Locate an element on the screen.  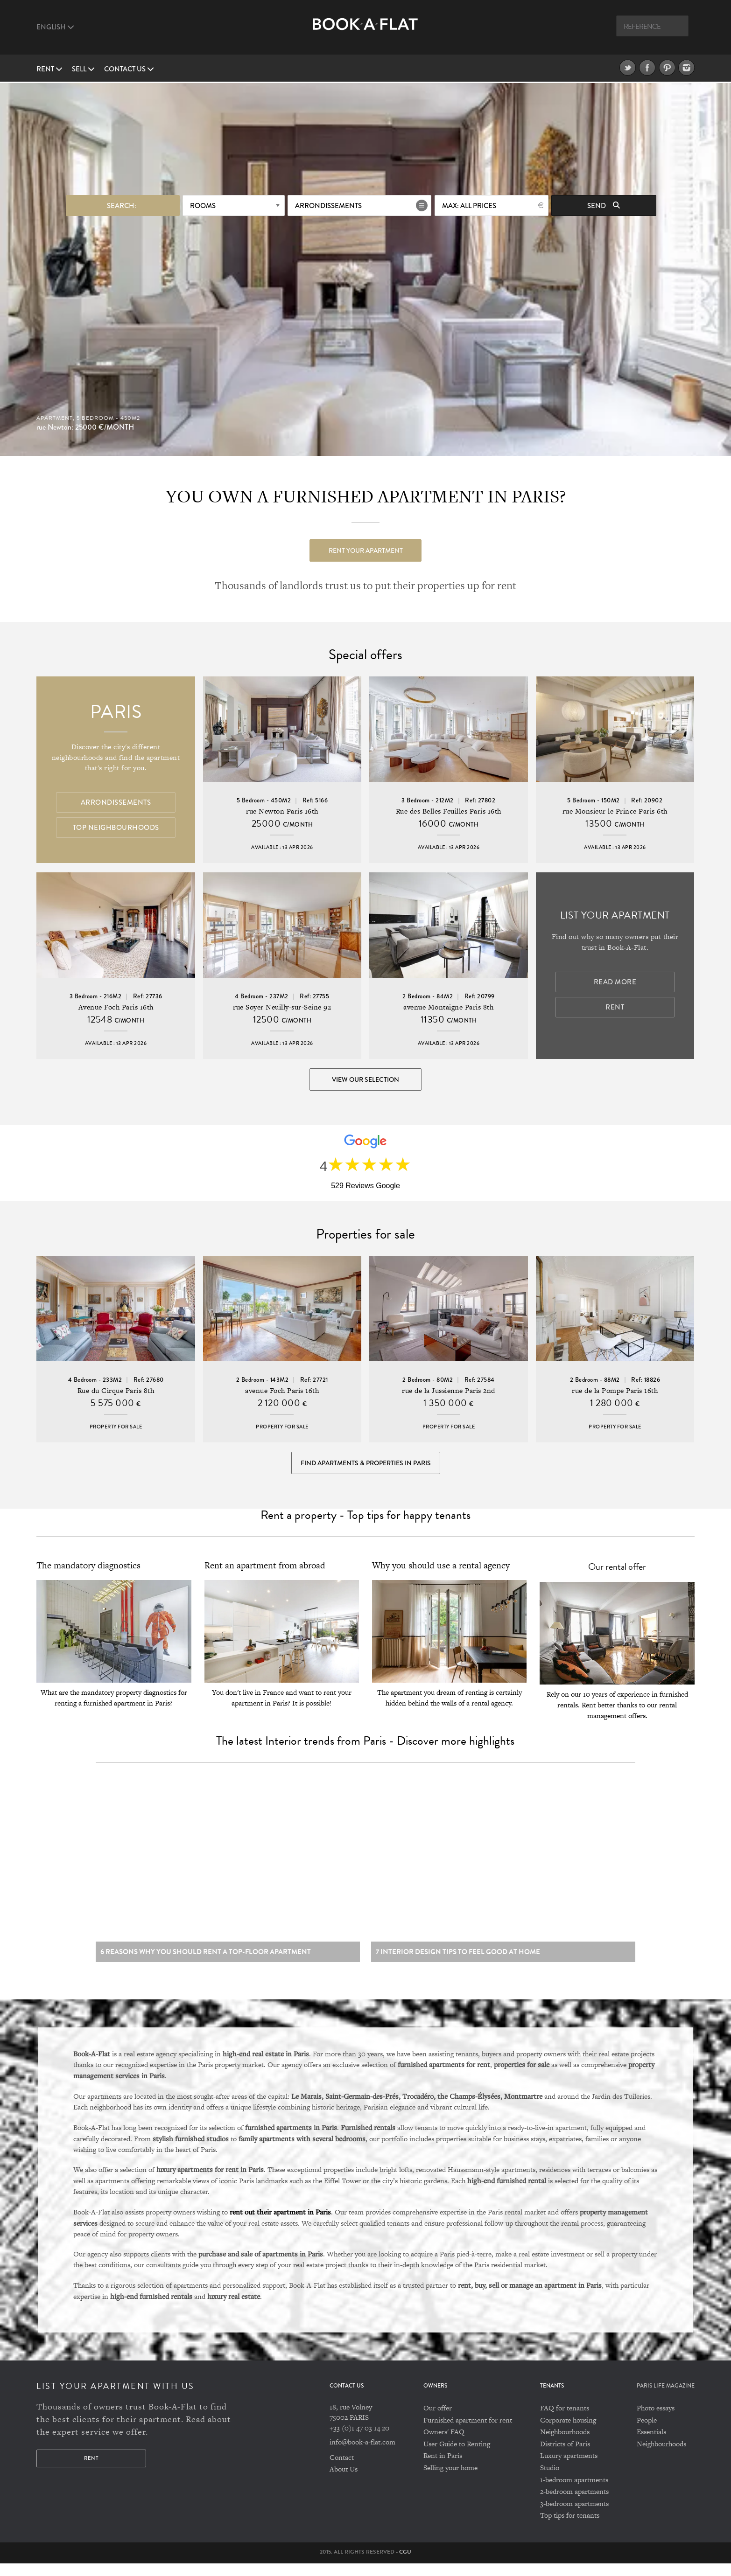
Arrondissements is located at coordinates (328, 204).